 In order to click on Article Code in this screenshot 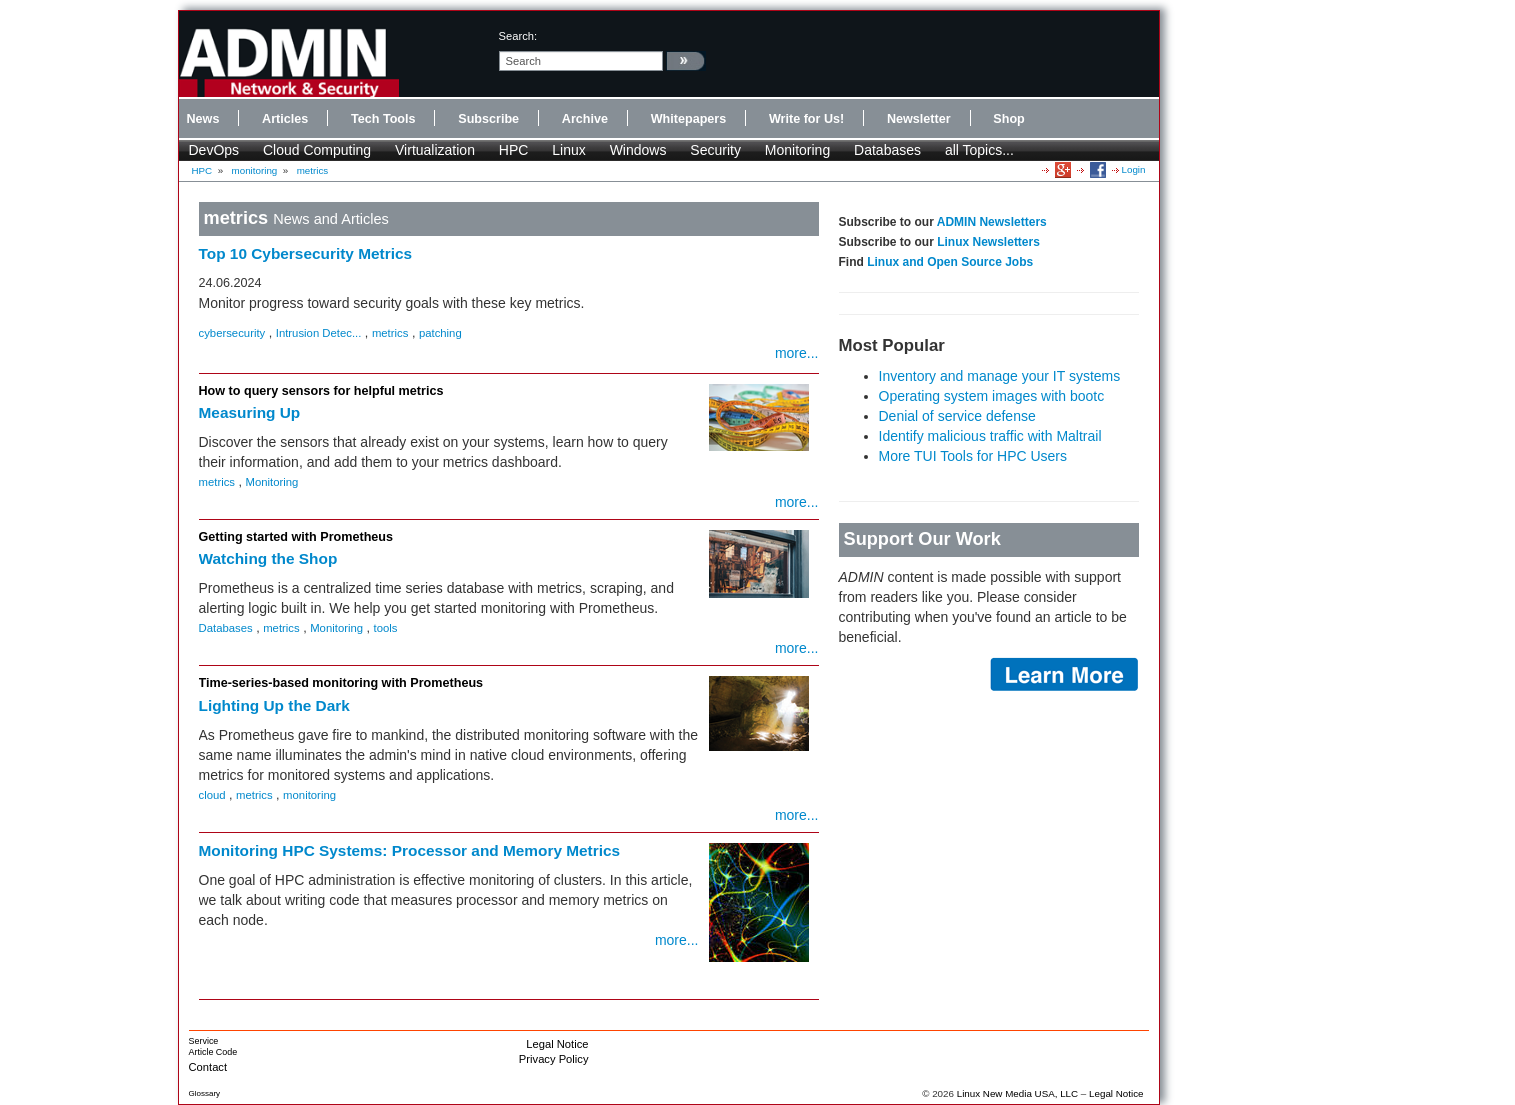, I will do `click(213, 1052)`.